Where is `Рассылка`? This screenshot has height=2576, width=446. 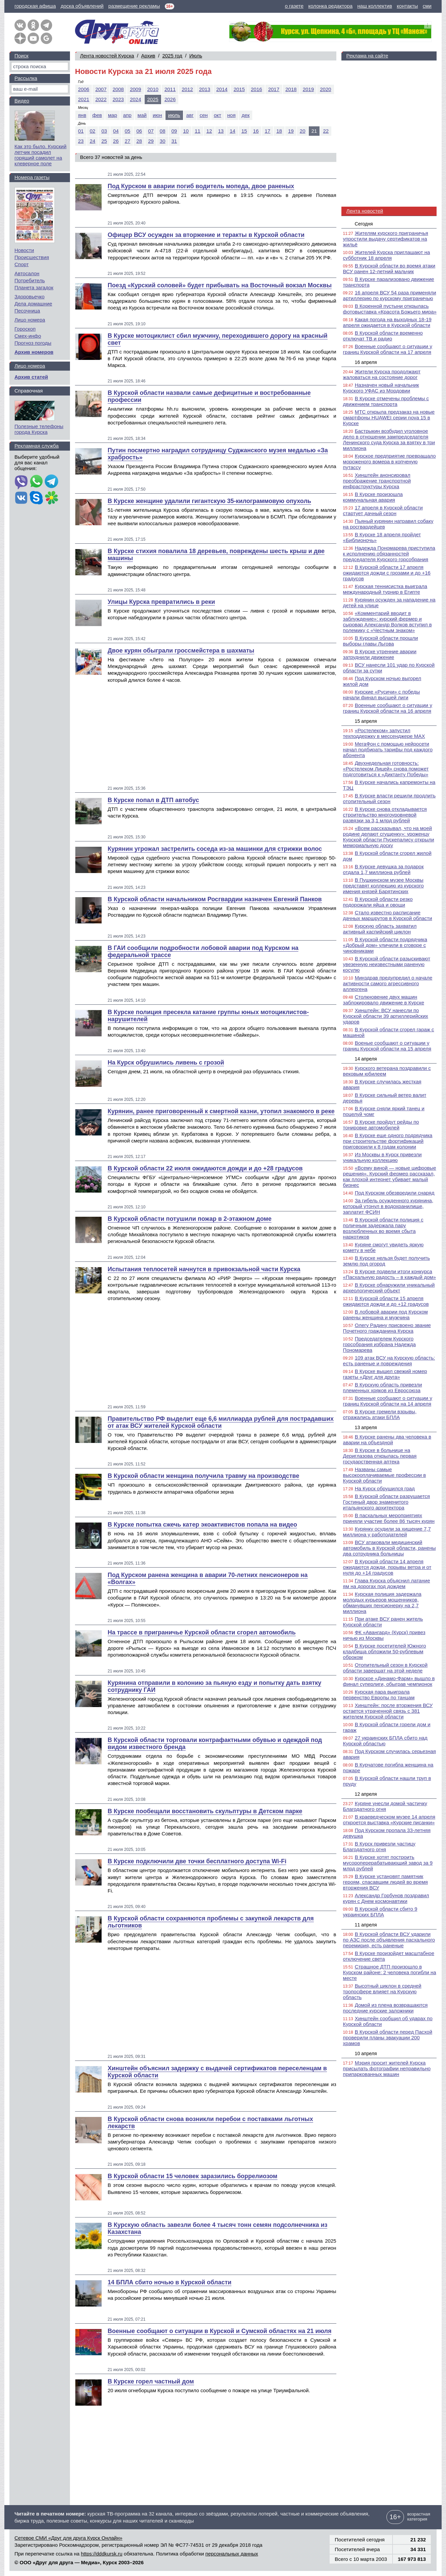 Рассылка is located at coordinates (25, 78).